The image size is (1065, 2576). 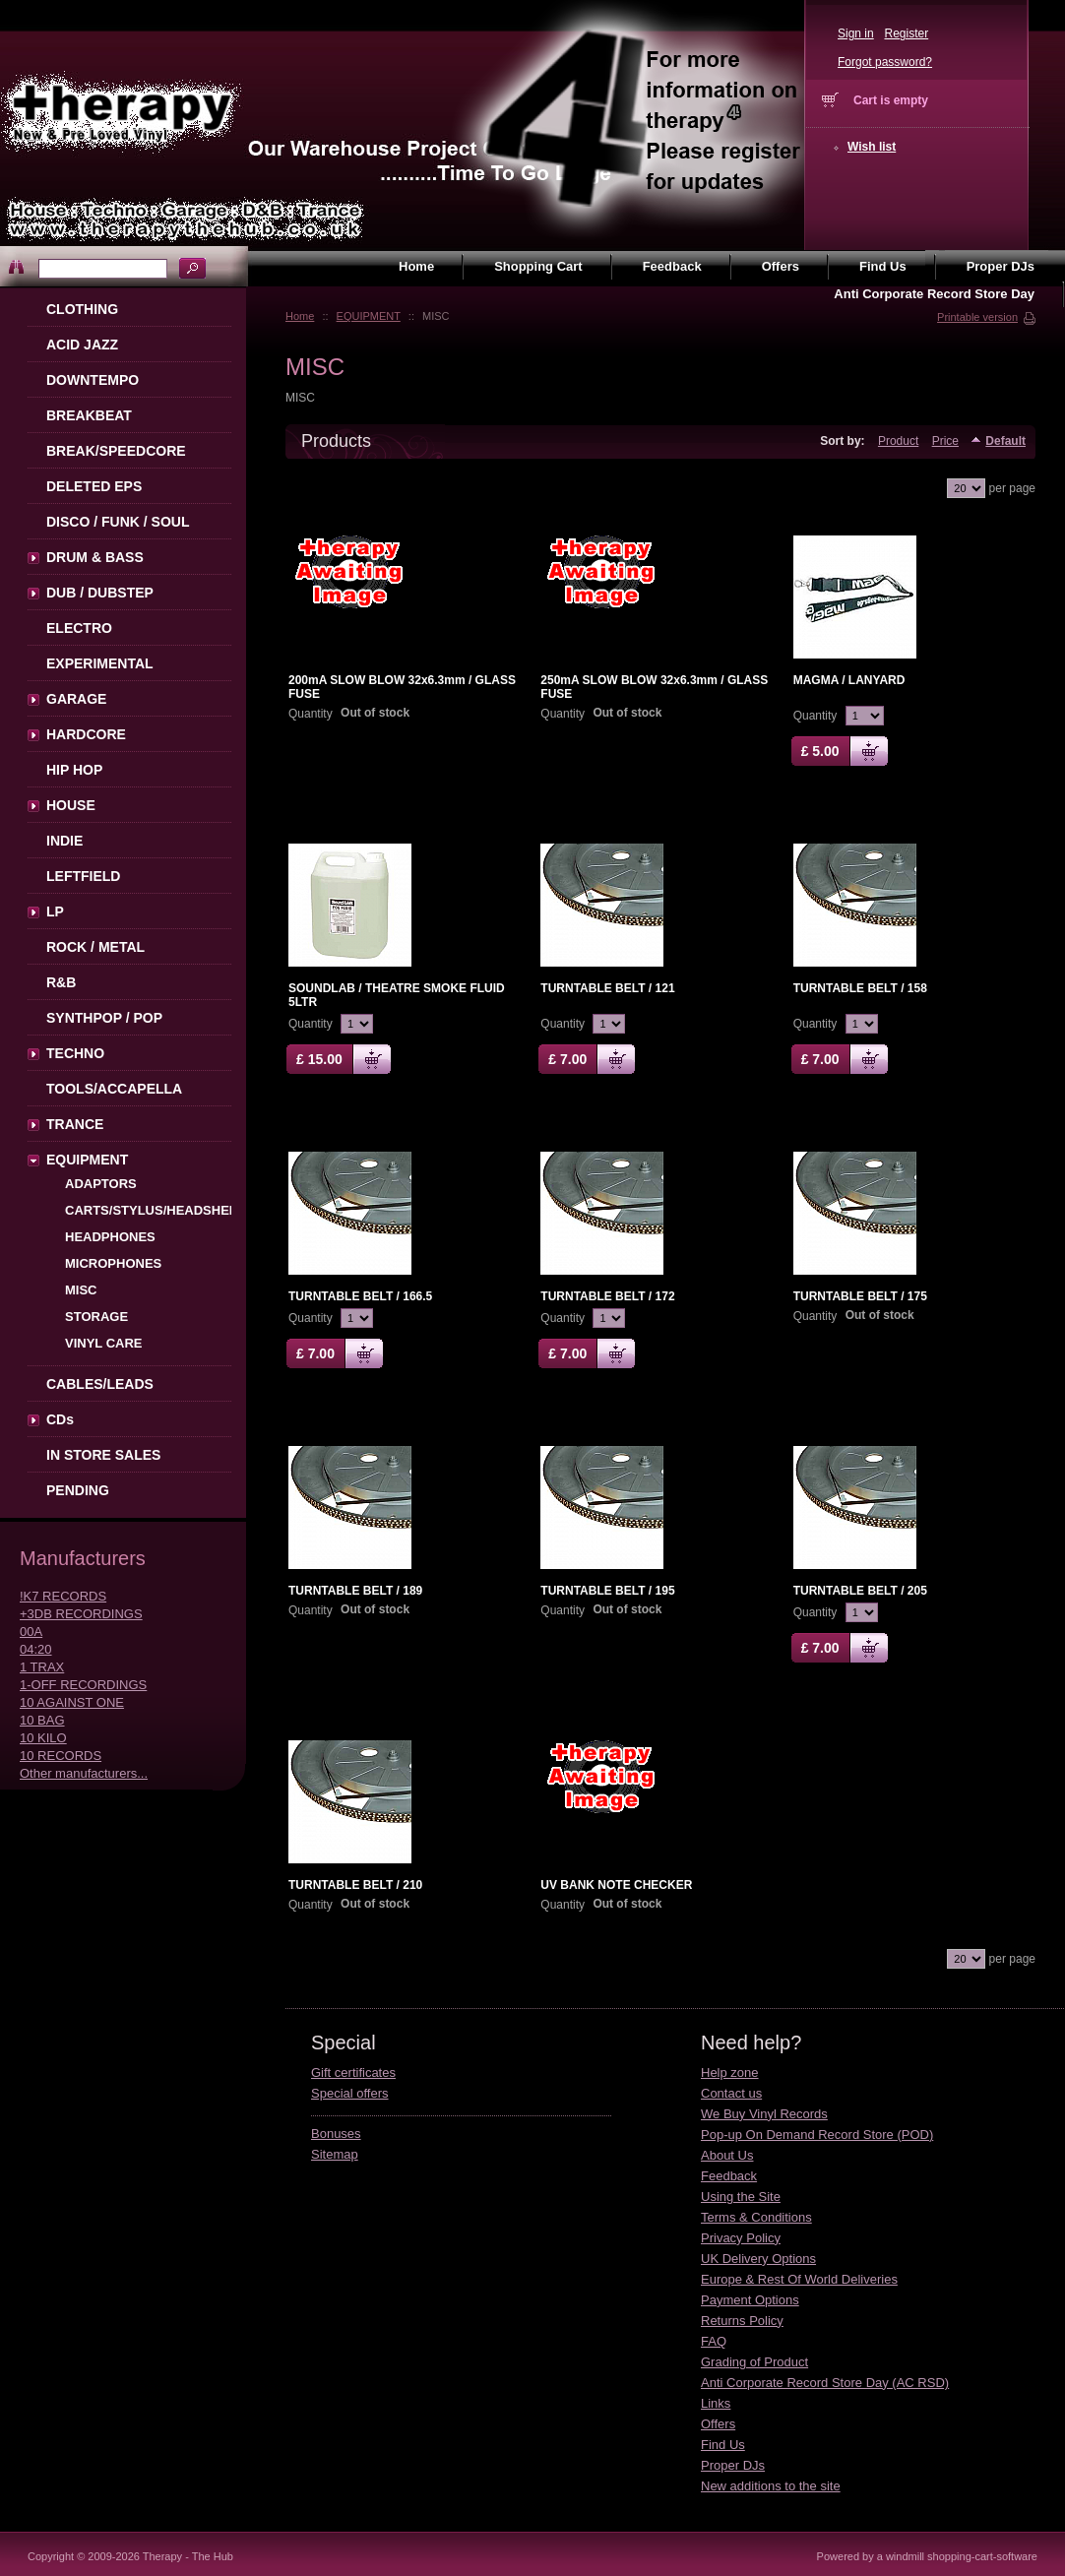 What do you see at coordinates (64, 840) in the screenshot?
I see `INDIE` at bounding box center [64, 840].